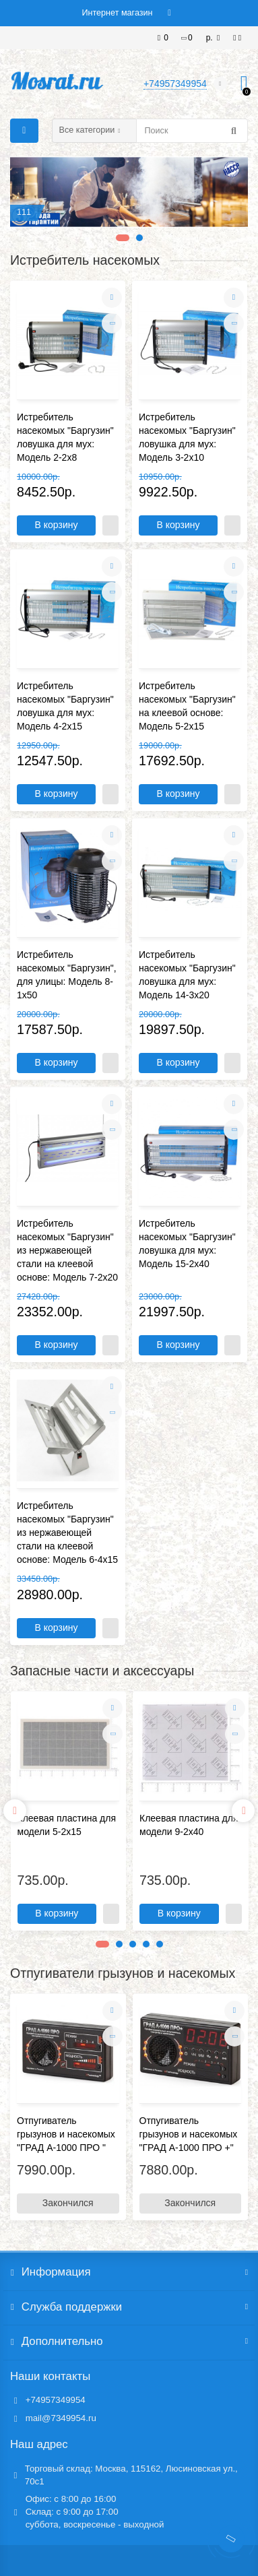 The width and height of the screenshot is (258, 2576). Describe the element at coordinates (187, 974) in the screenshot. I see `Истребитель насекомых "Баргузин" ловушка для мух: Модель 14-3x20` at that location.